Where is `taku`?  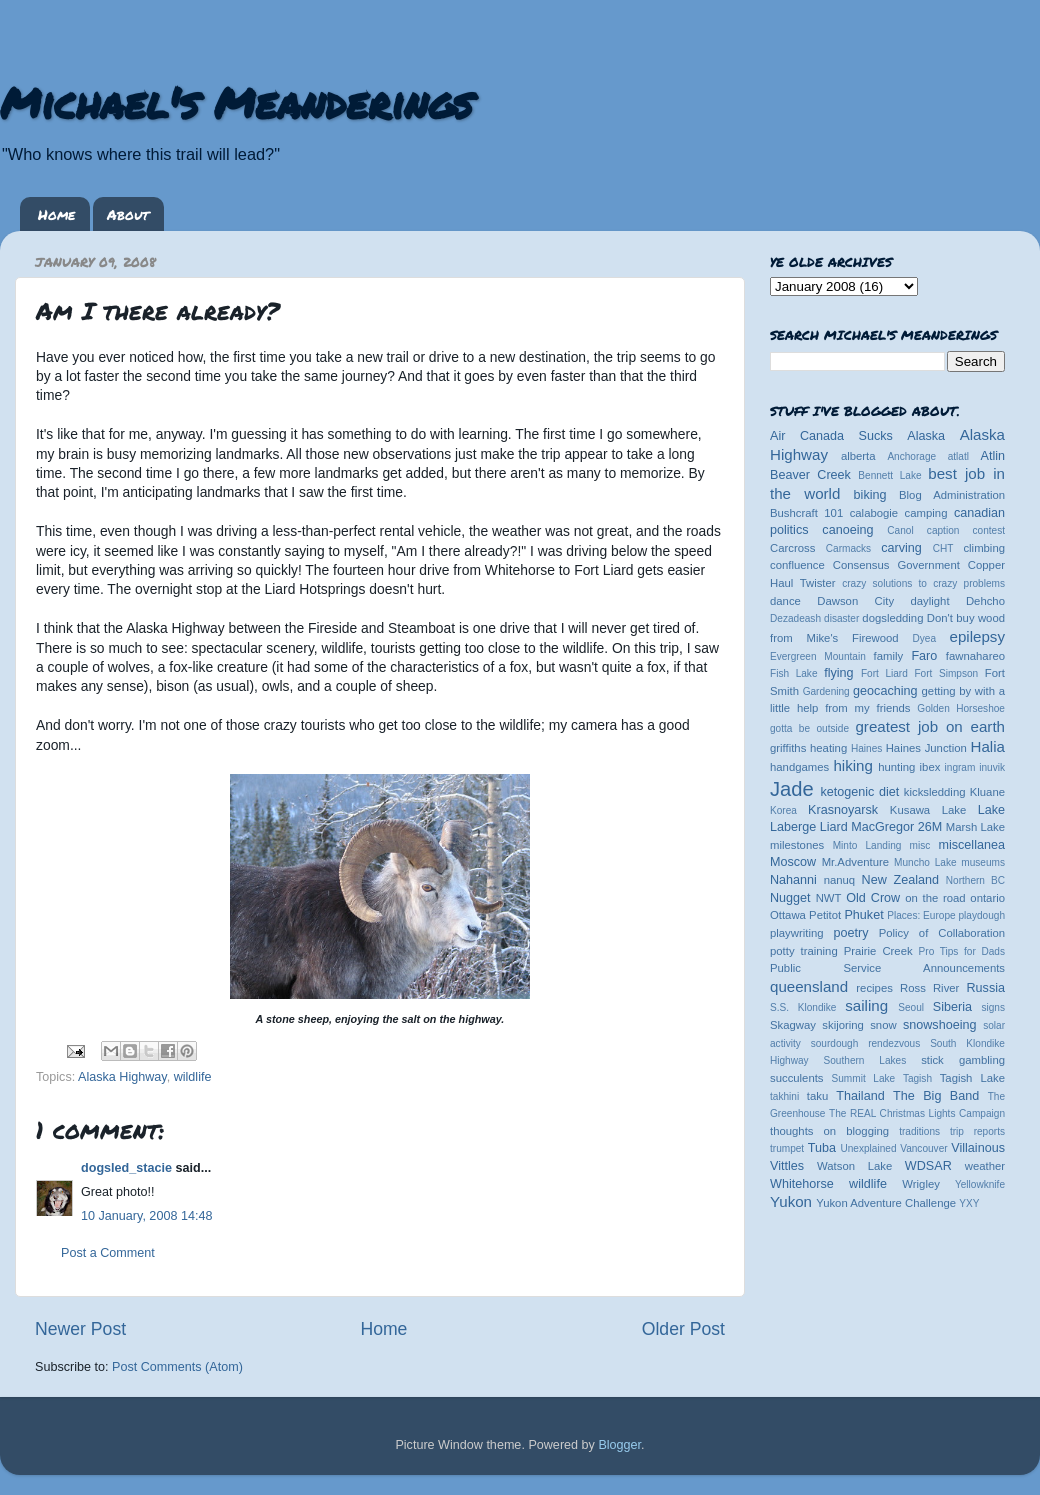
taku is located at coordinates (817, 1096).